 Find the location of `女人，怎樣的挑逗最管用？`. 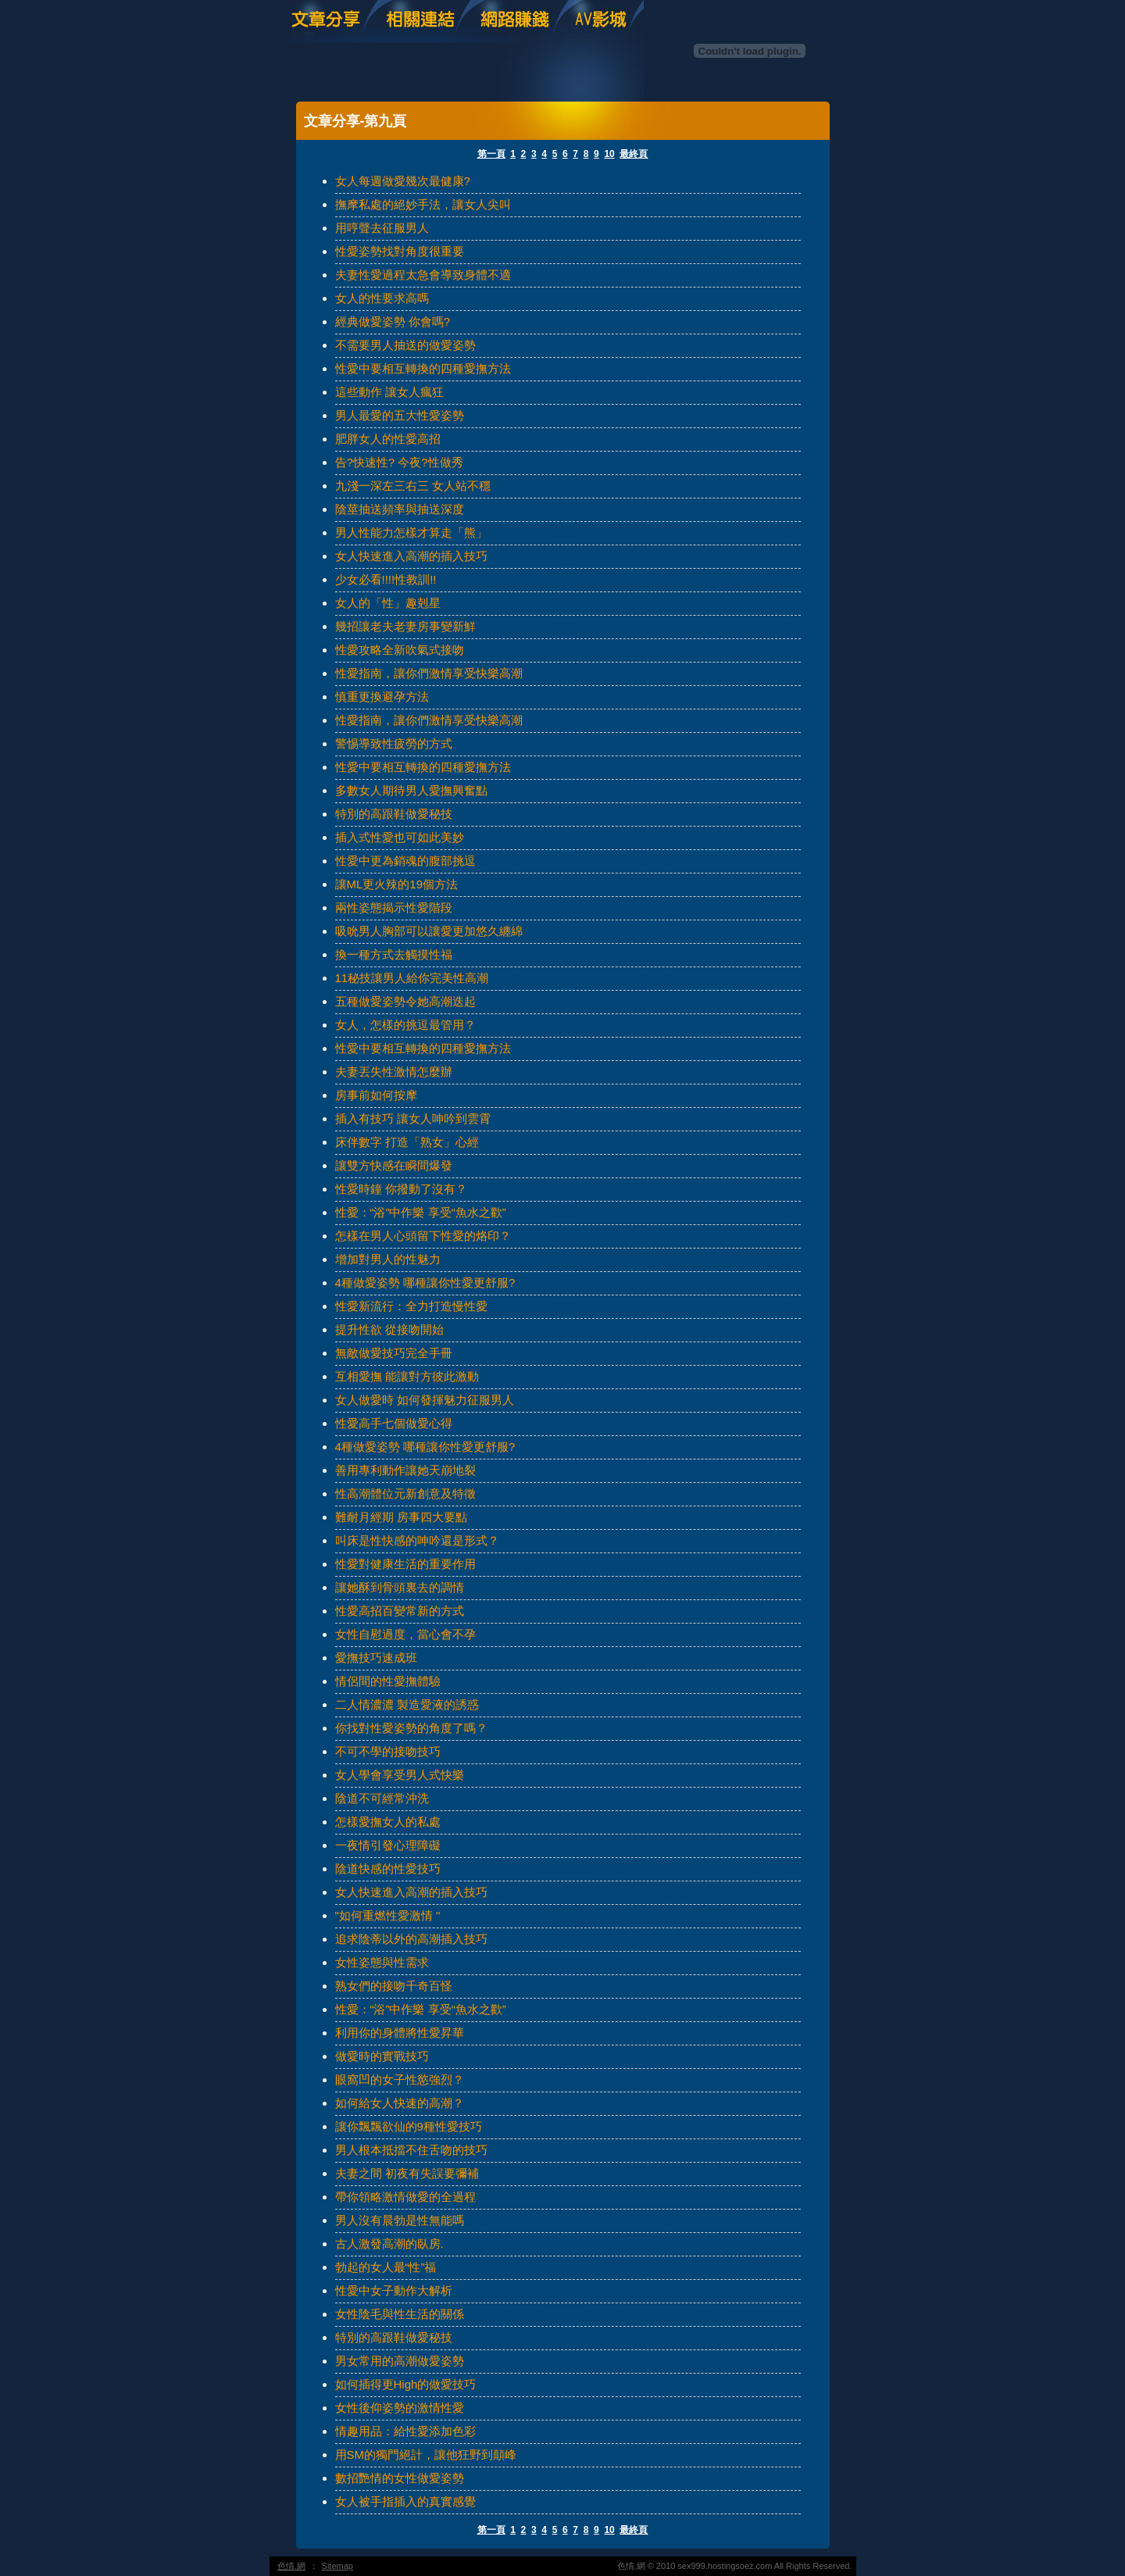

女人，怎樣的挑逗最管用？ is located at coordinates (405, 1024).